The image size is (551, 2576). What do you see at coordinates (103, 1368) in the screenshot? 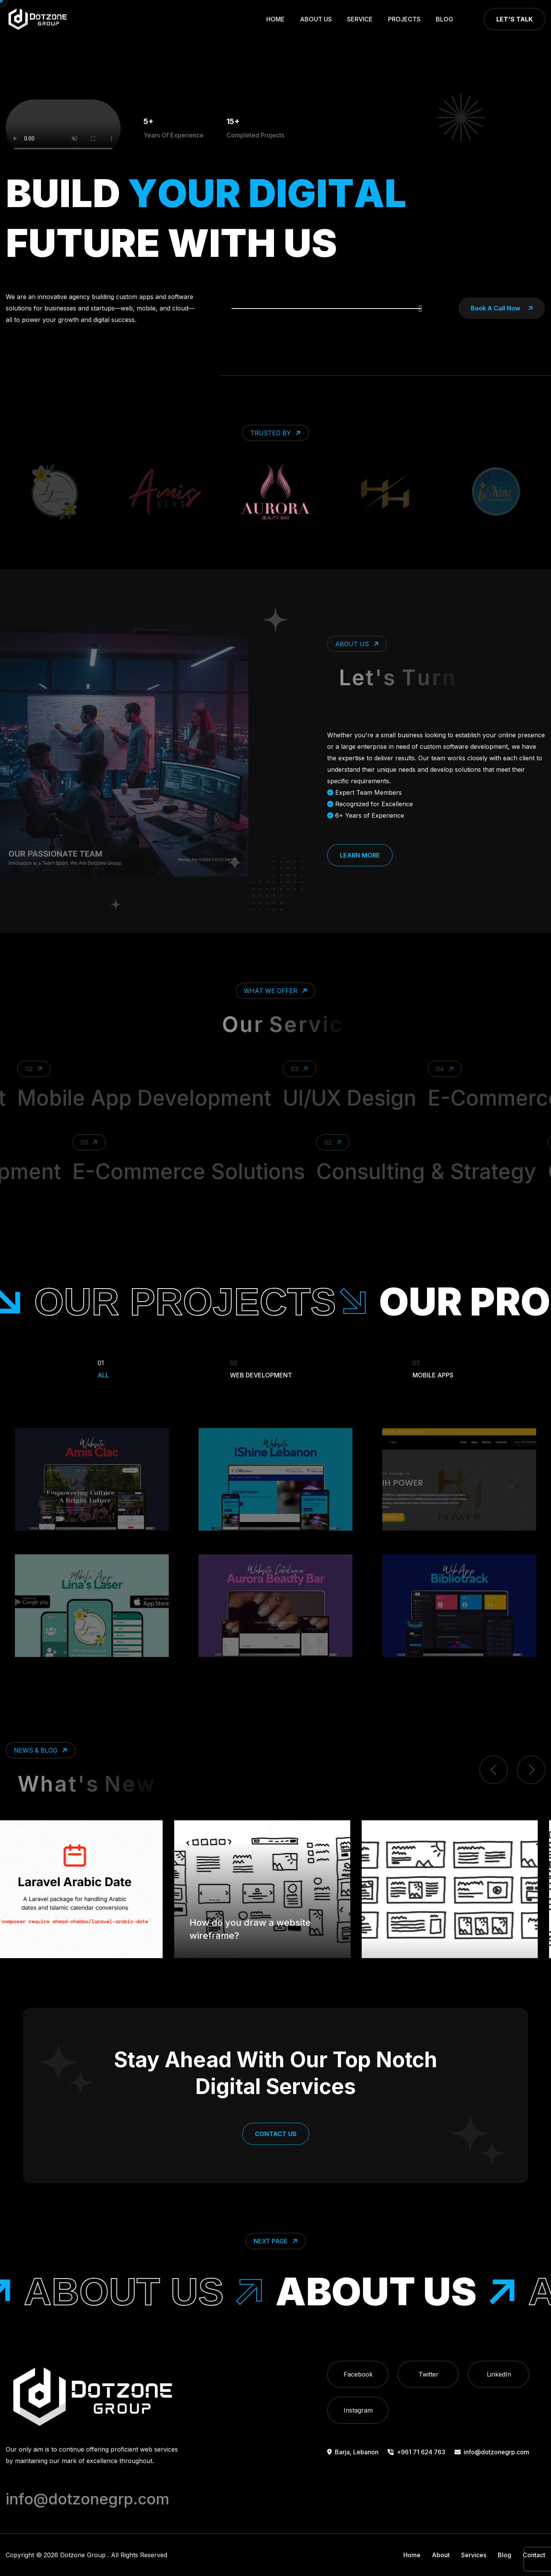
I see `All [Filter Portfolio]` at bounding box center [103, 1368].